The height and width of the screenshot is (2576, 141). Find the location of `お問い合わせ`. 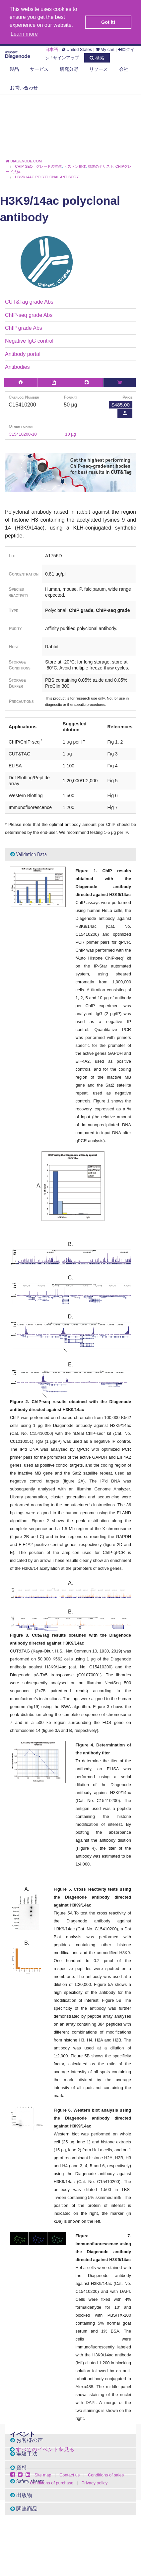

お問い合わせ is located at coordinates (24, 87).